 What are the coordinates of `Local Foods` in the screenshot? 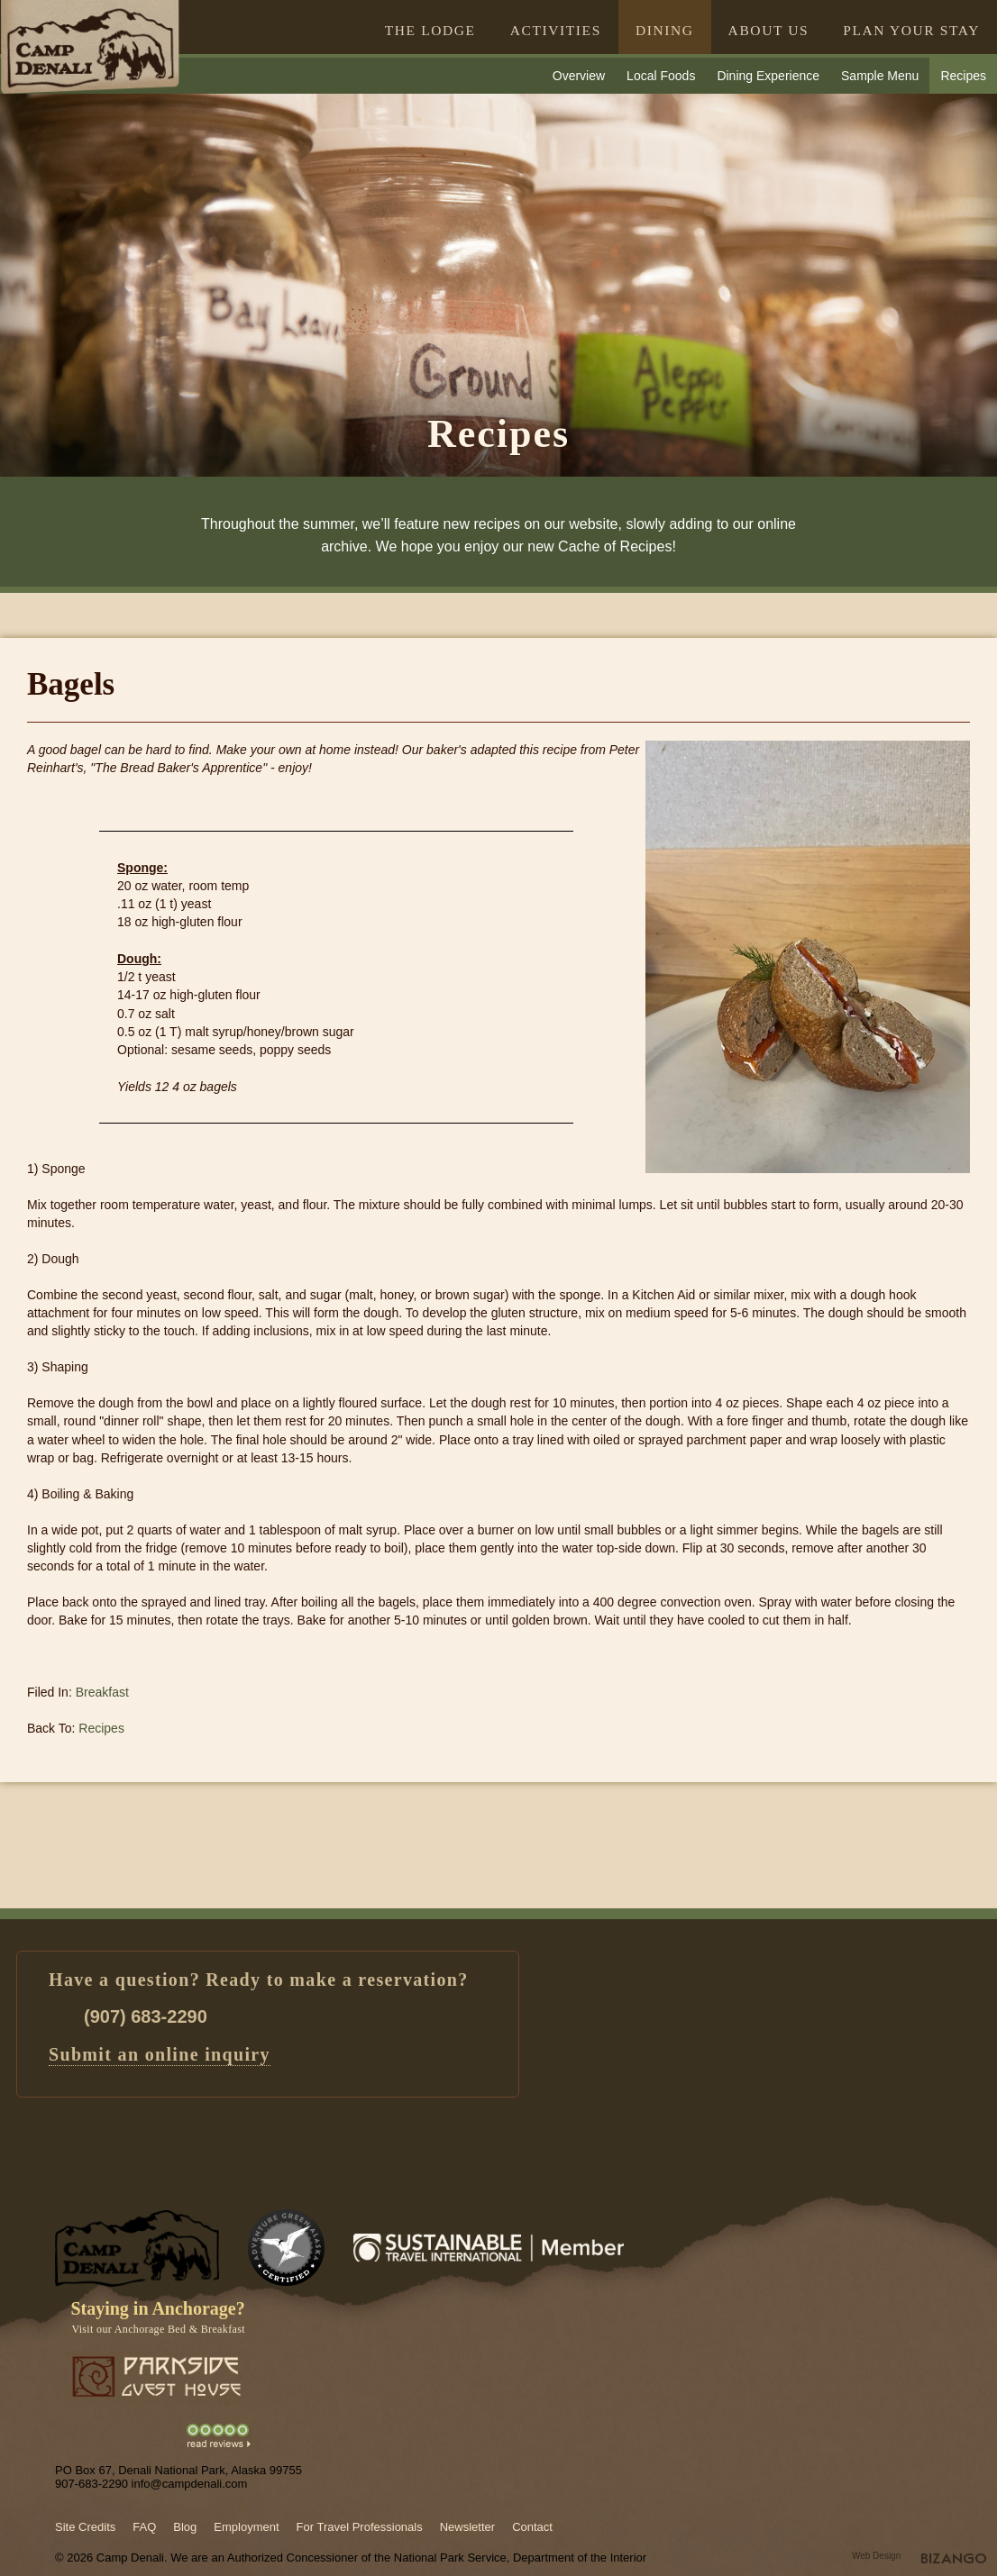 It's located at (661, 75).